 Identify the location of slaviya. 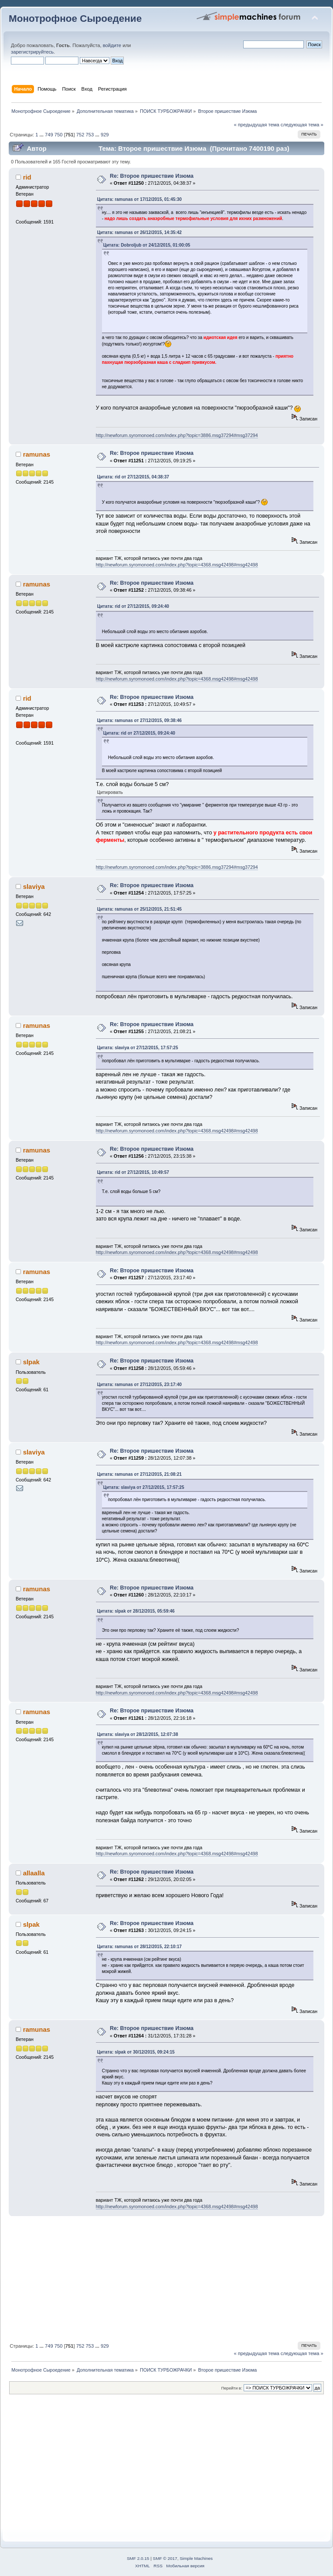
(34, 886).